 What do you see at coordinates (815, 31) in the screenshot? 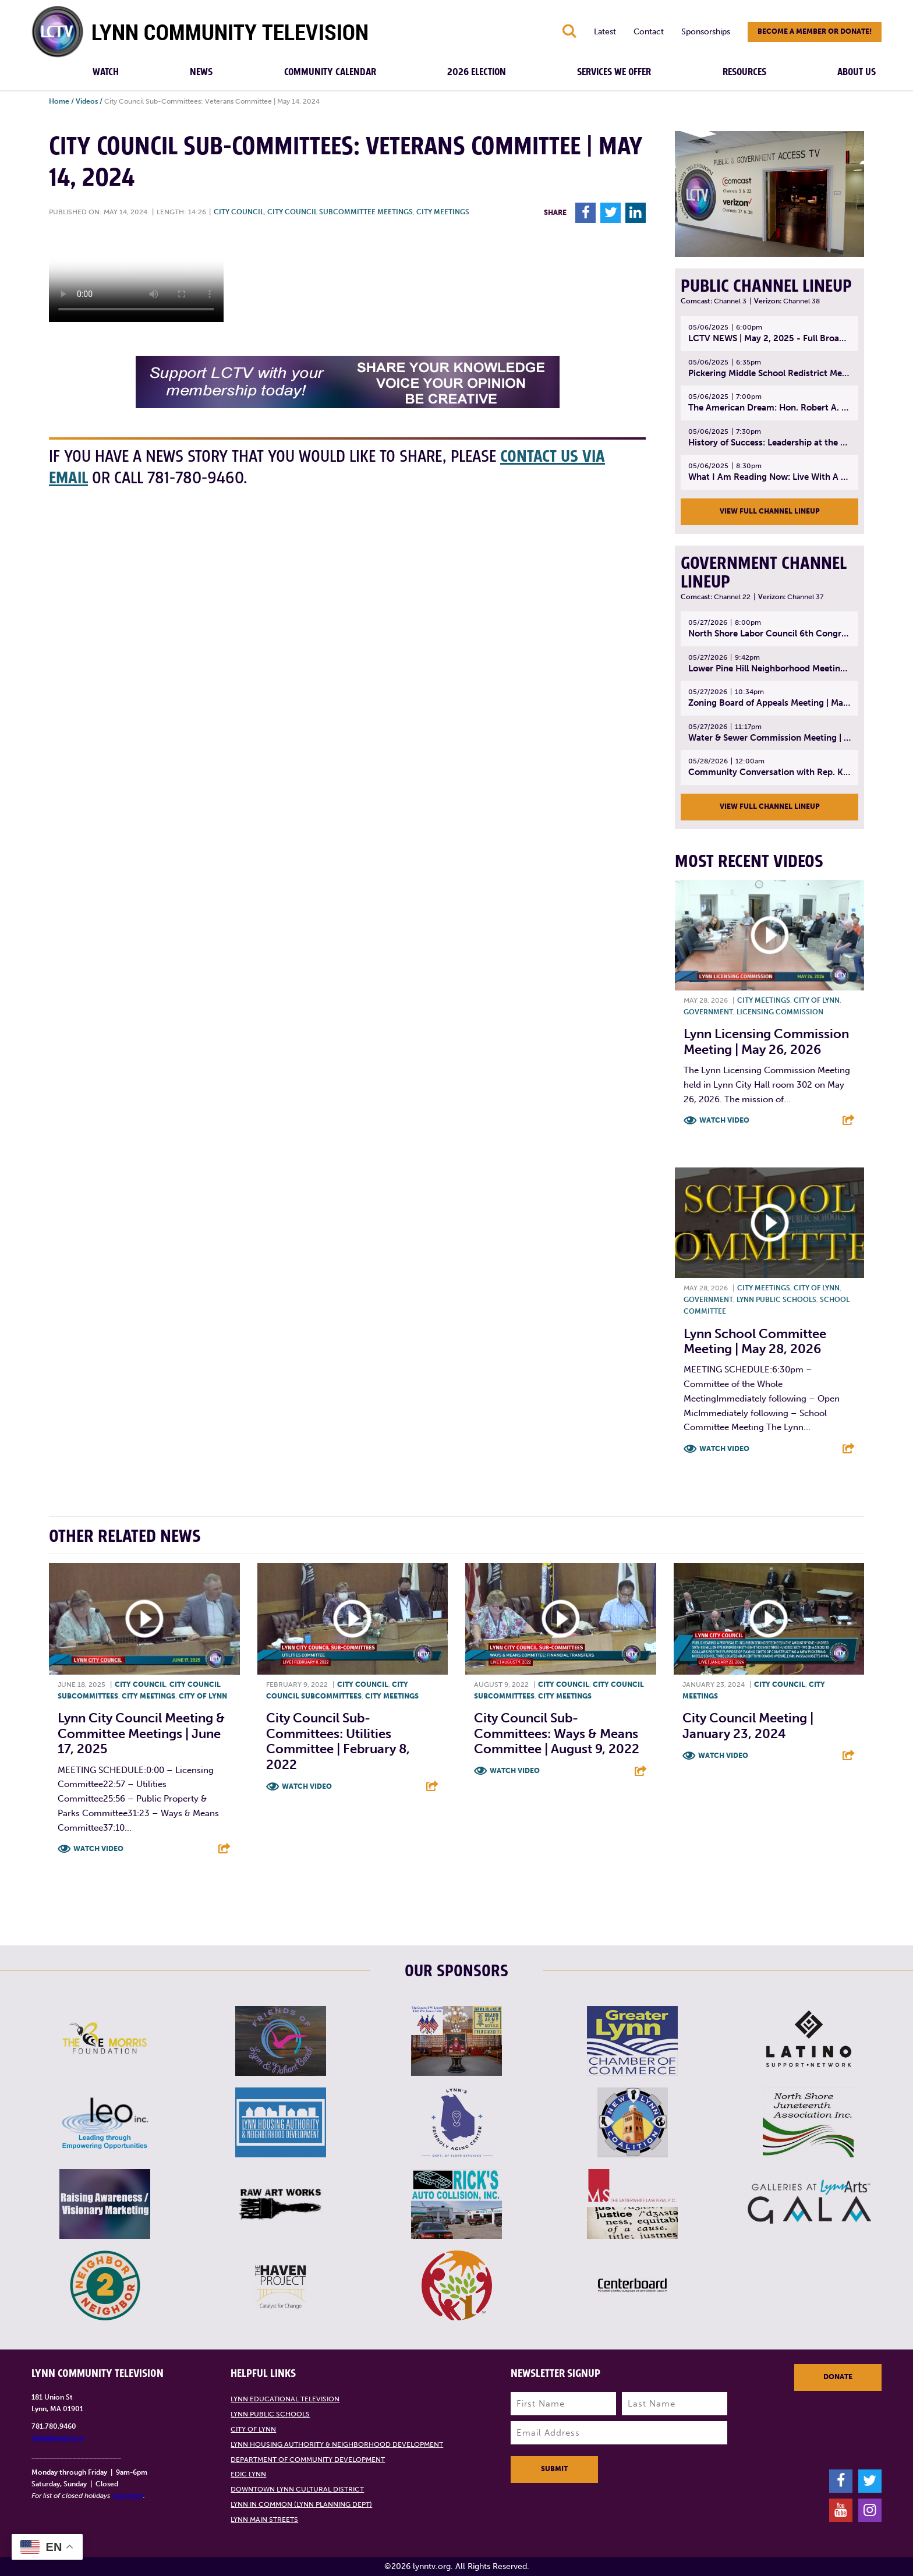
I see `Become a member or donate!` at bounding box center [815, 31].